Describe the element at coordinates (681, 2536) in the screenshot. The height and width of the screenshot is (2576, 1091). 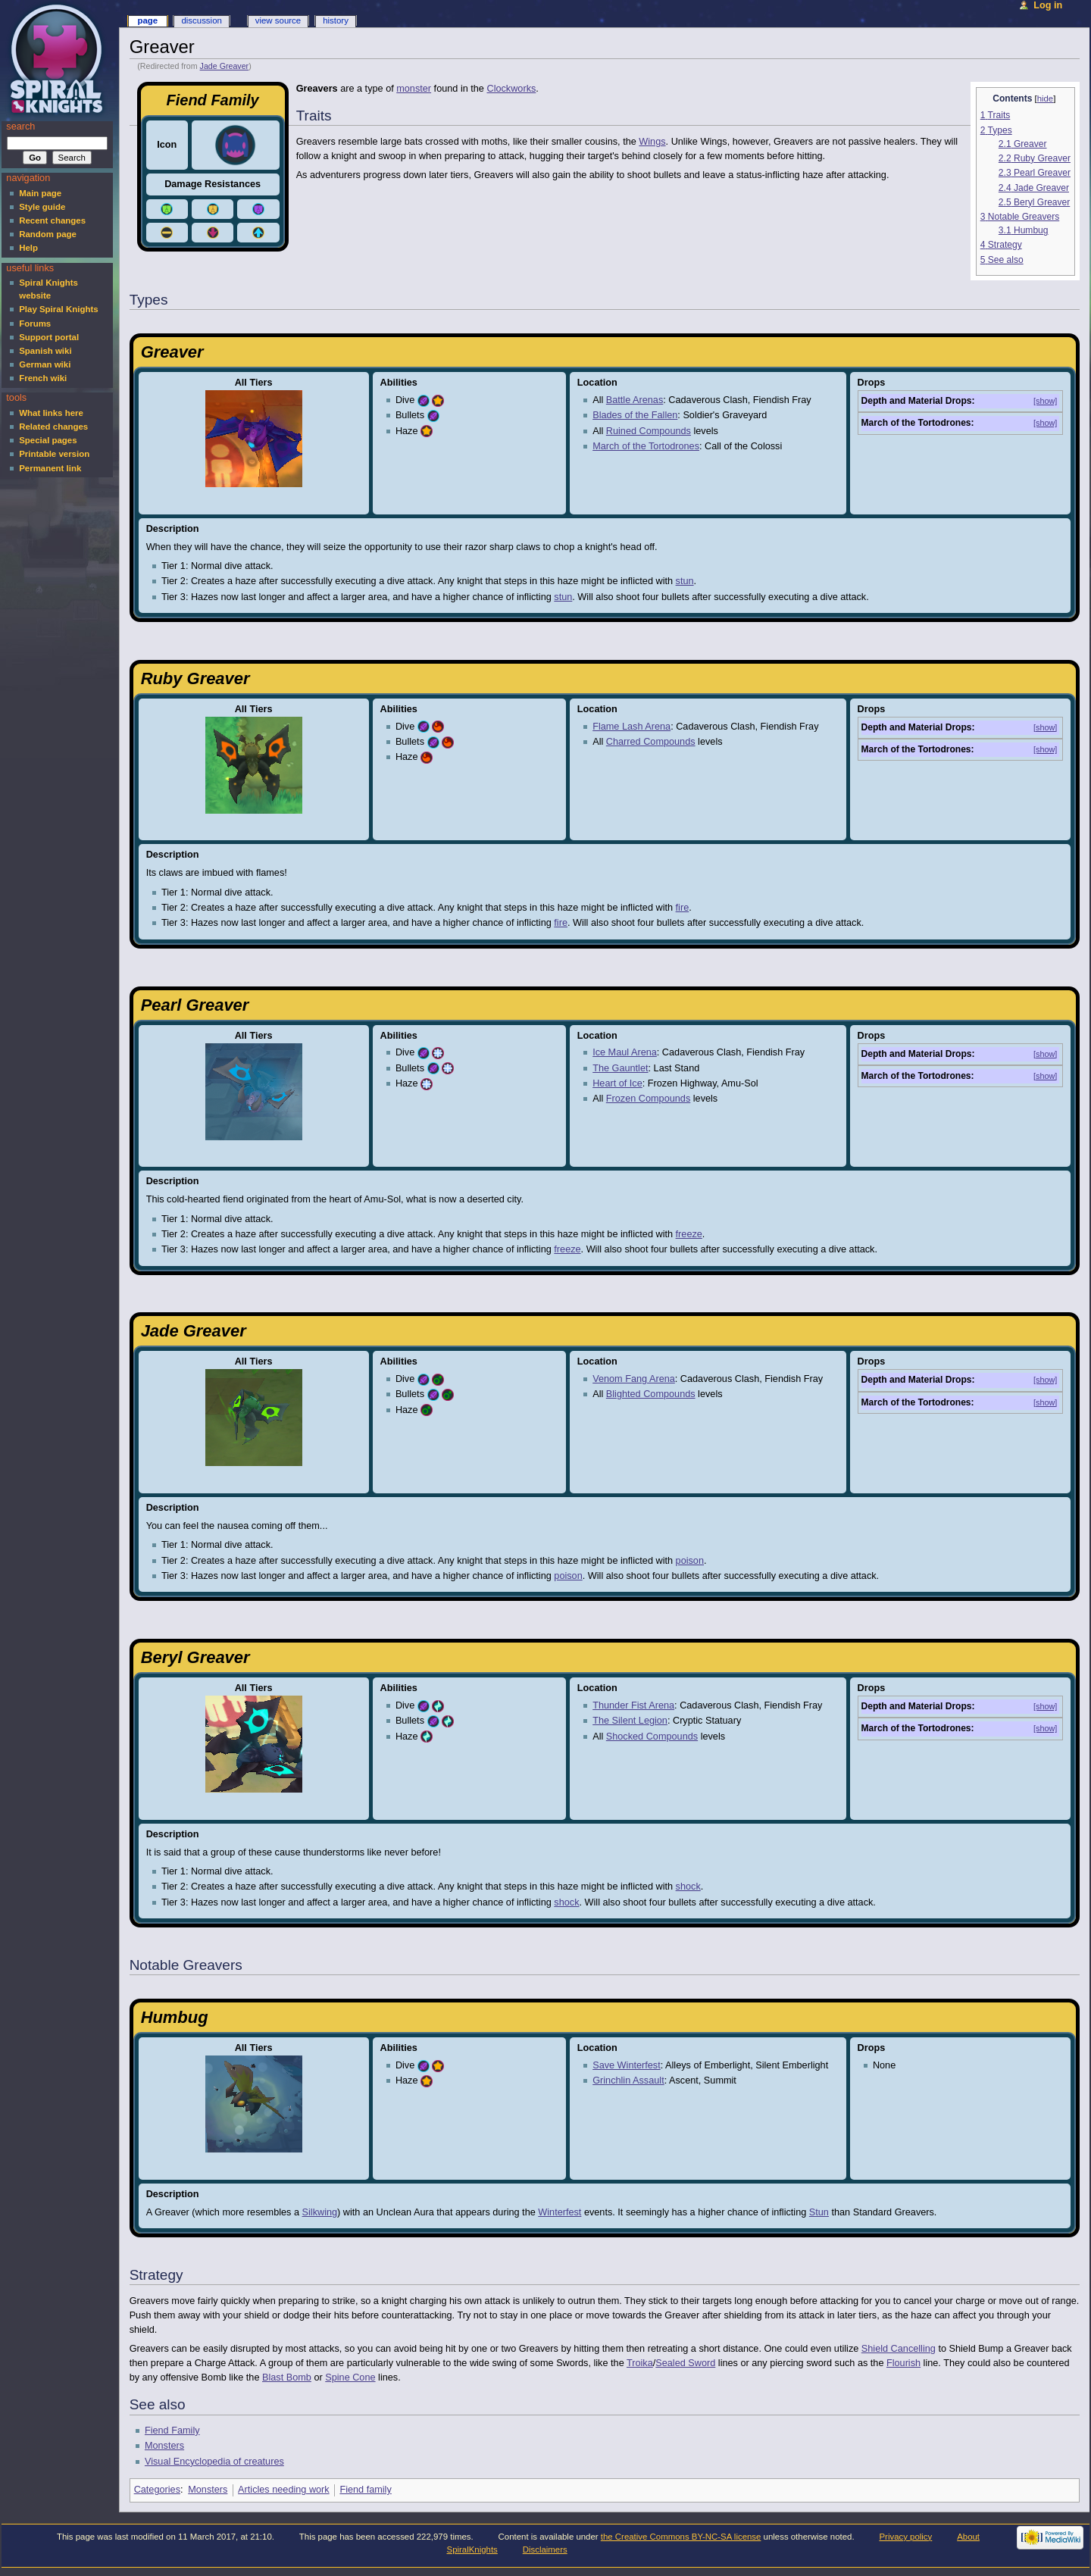
I see `the Creative Commons BY-NC-SA license` at that location.